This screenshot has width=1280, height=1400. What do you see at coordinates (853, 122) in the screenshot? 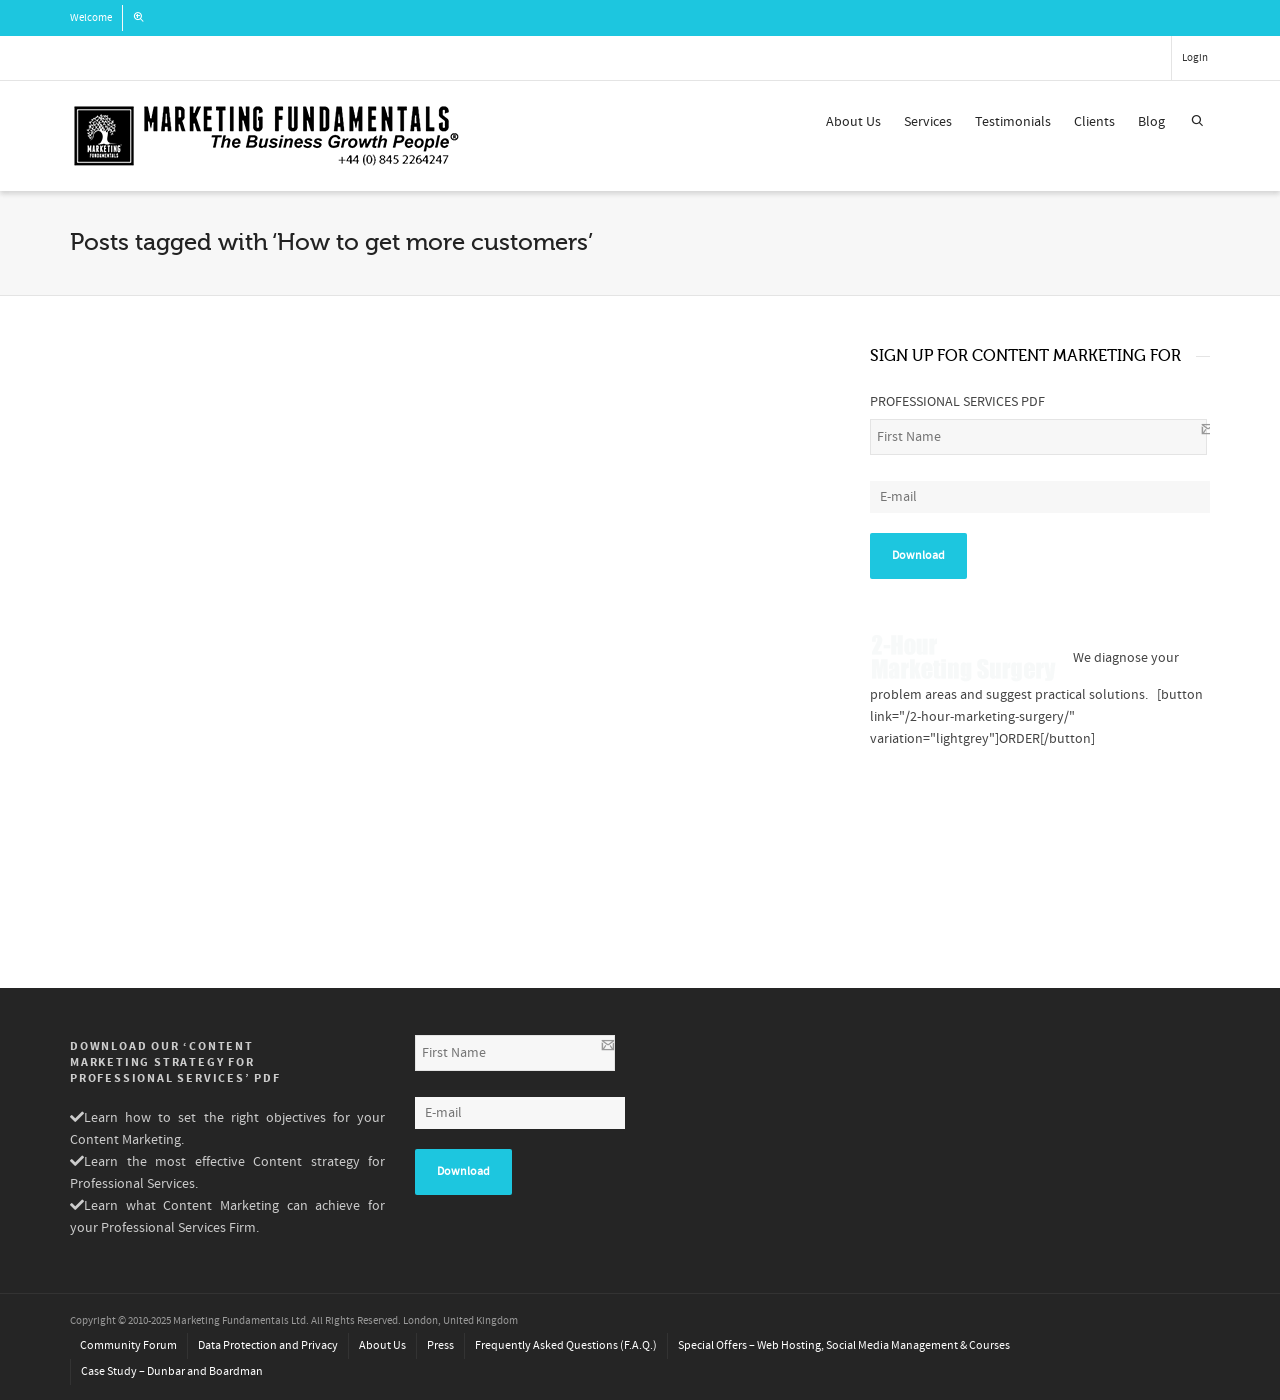
I see `About Us` at bounding box center [853, 122].